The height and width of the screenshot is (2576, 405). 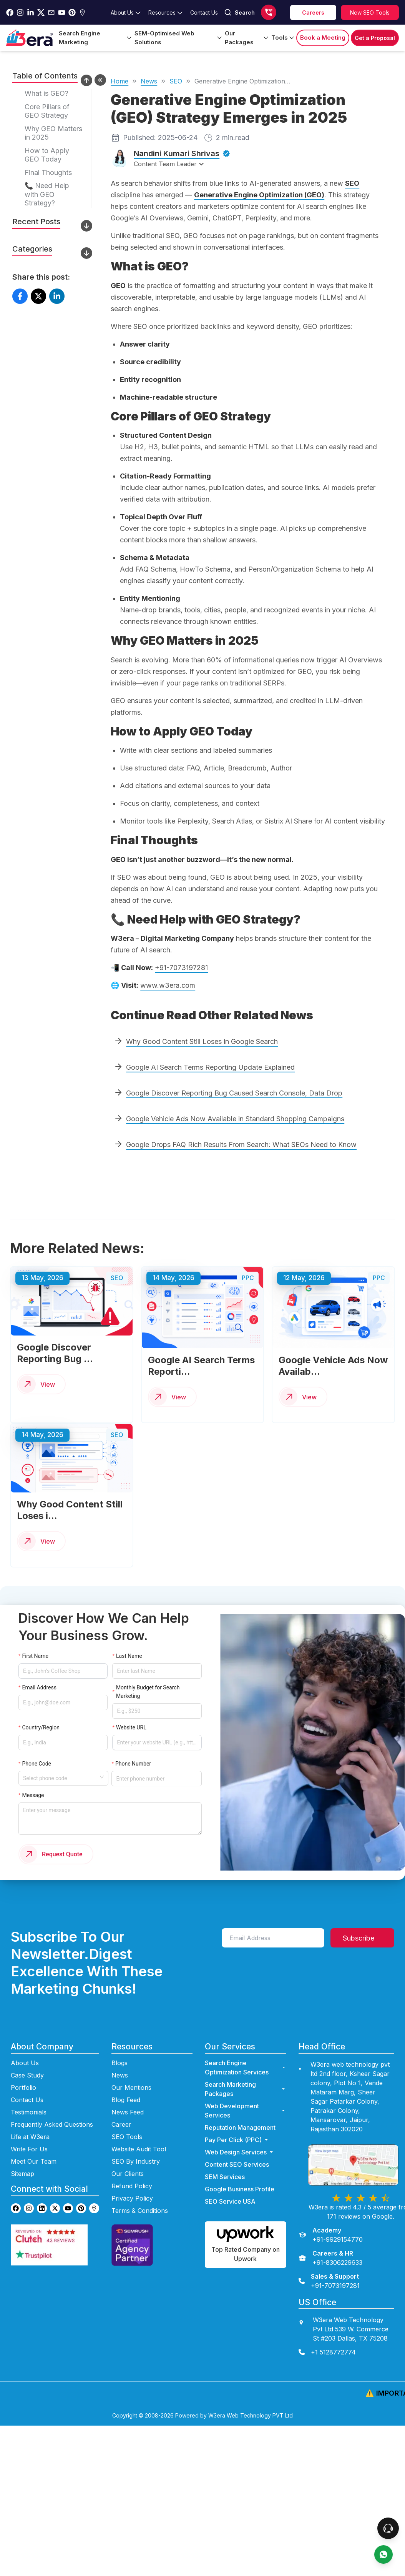 What do you see at coordinates (42, 2190) in the screenshot?
I see `[Go to w3era Linkedin page]` at bounding box center [42, 2190].